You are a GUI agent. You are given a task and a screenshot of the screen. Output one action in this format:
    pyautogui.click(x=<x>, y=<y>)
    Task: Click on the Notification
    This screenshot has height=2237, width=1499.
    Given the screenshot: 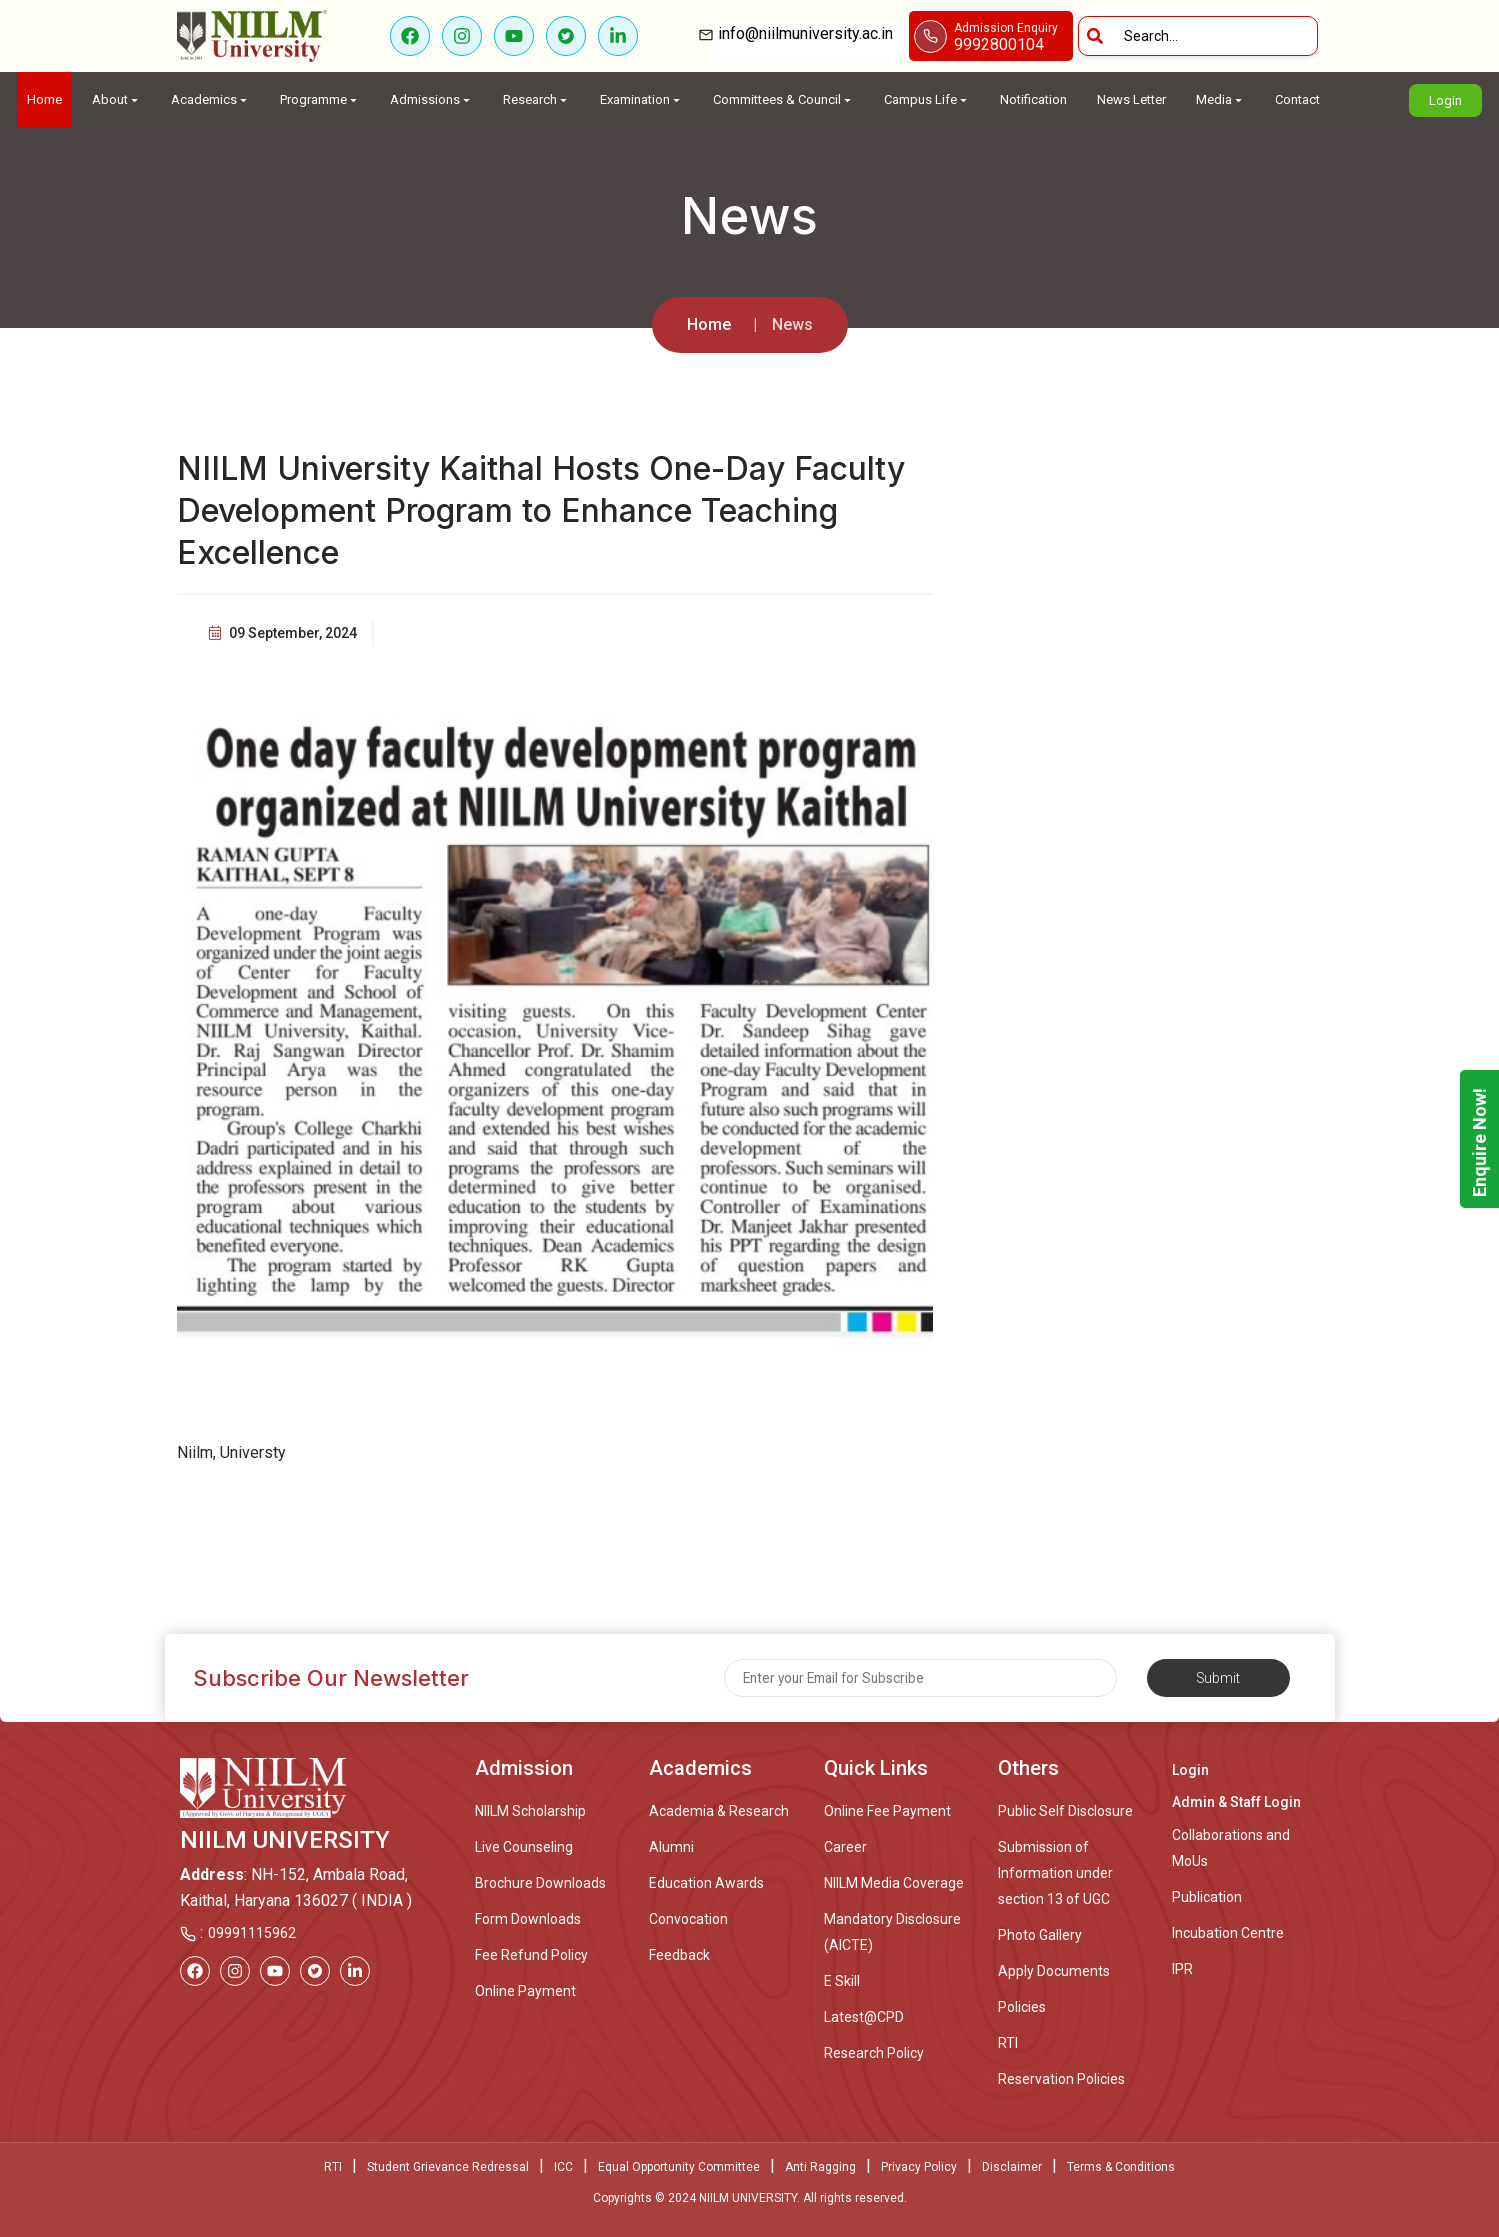 What is the action you would take?
    pyautogui.click(x=1033, y=99)
    